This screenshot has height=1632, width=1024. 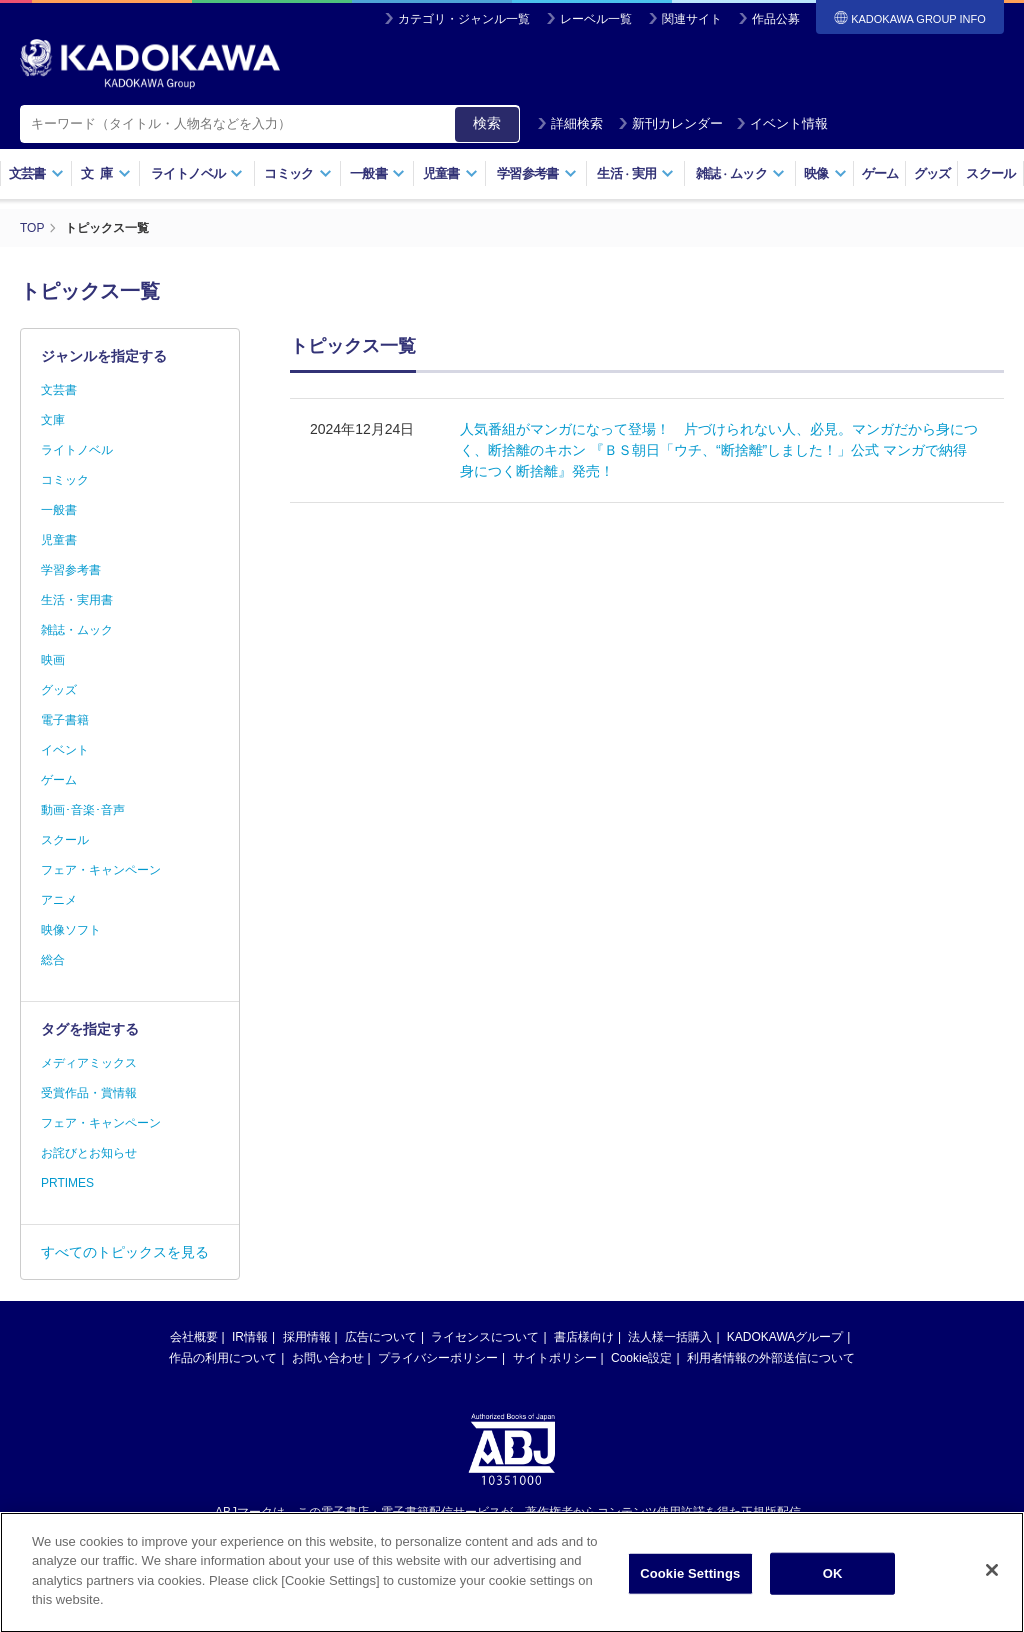 What do you see at coordinates (36, 173) in the screenshot?
I see `文芸書` at bounding box center [36, 173].